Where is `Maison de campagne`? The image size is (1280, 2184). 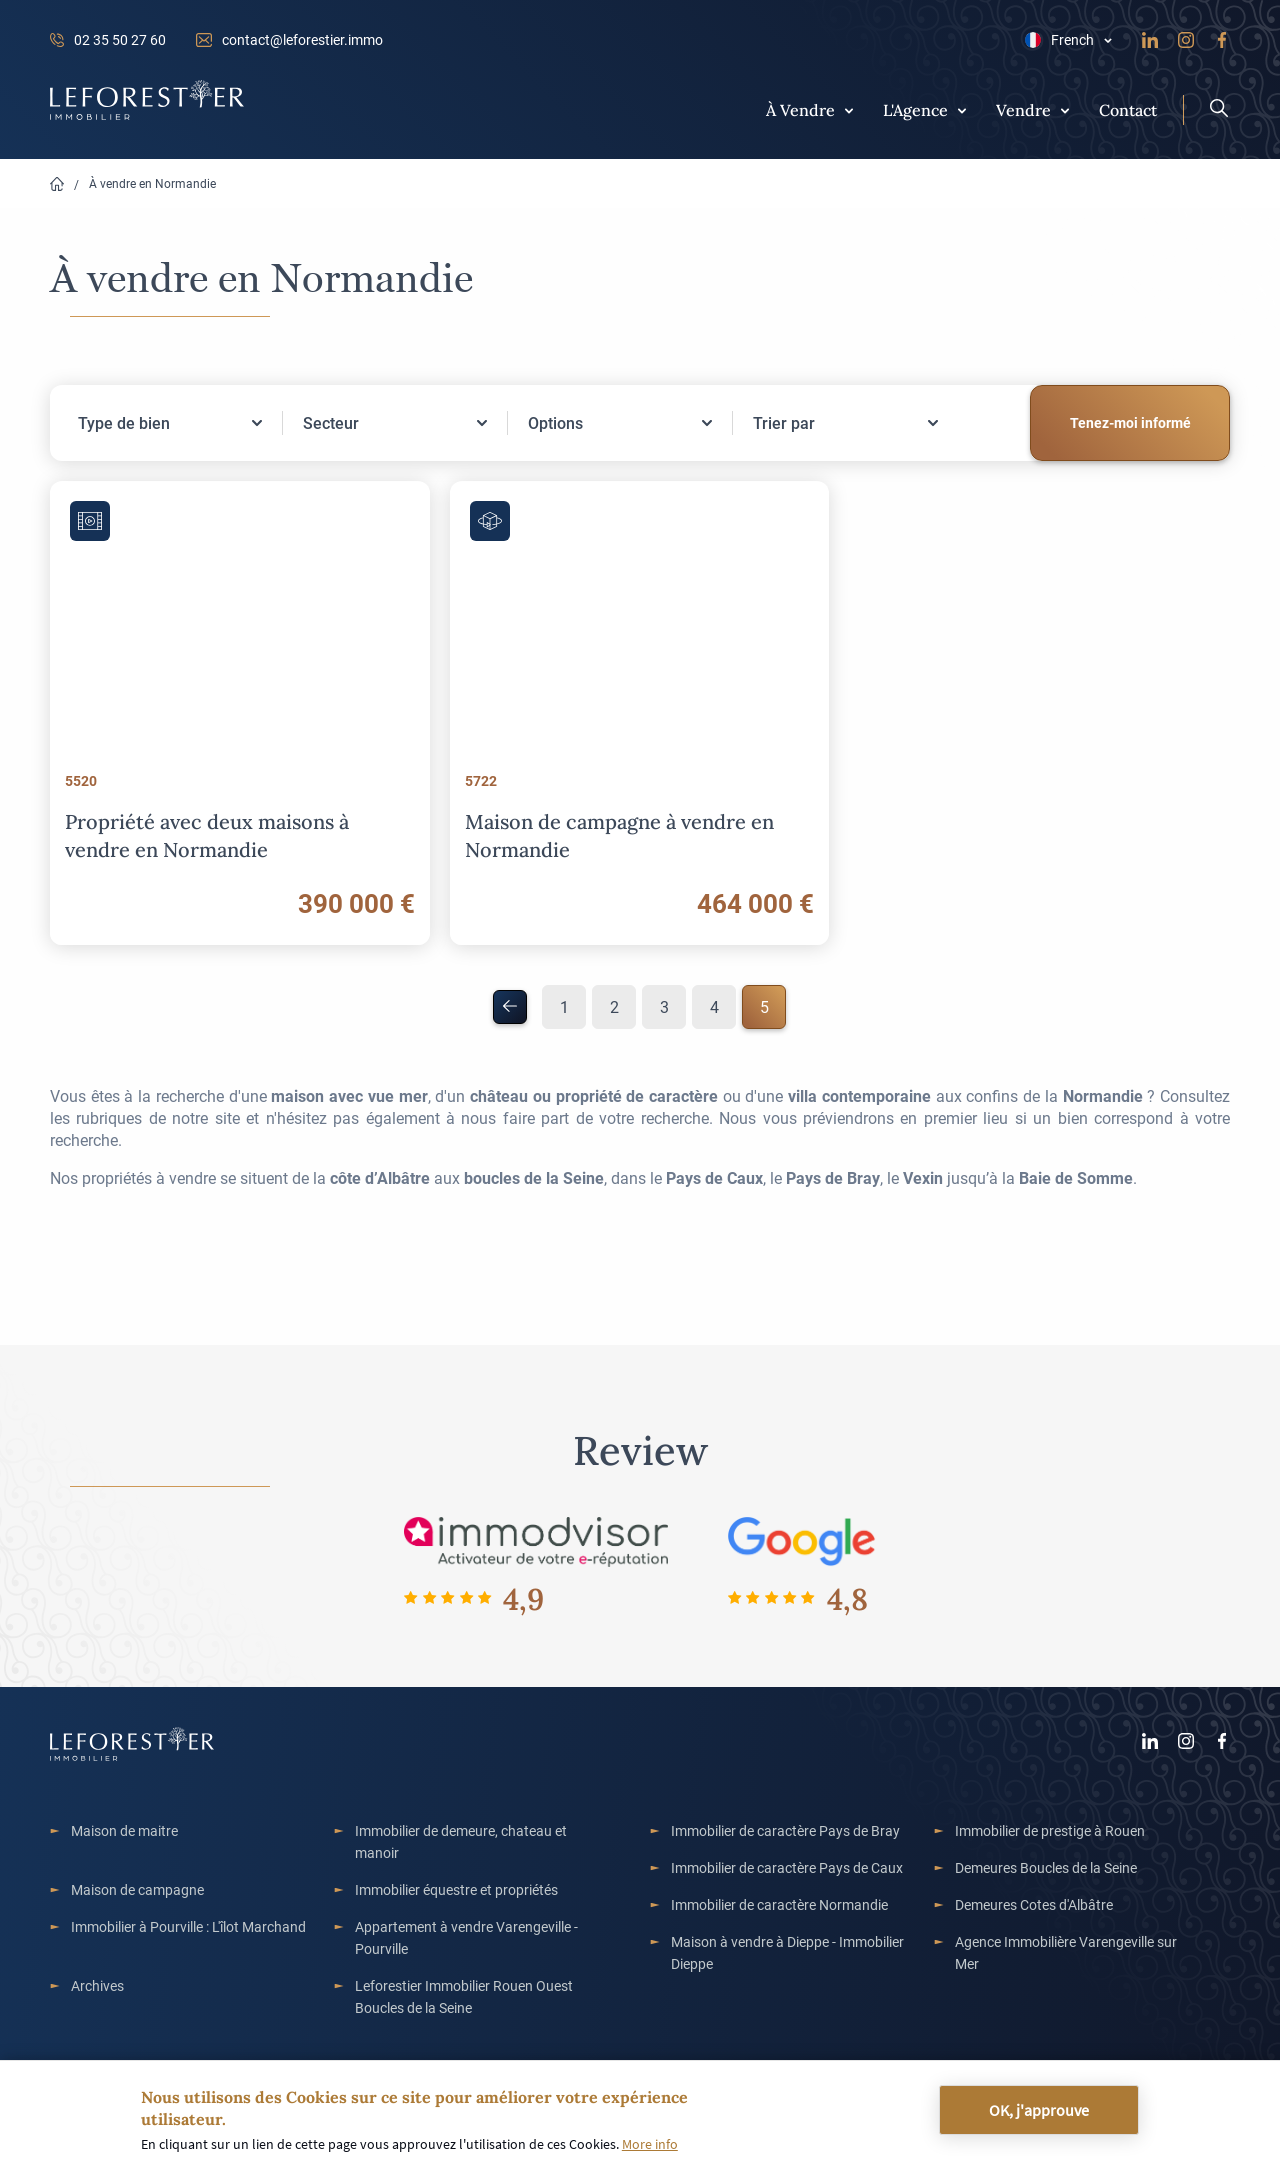 Maison de campagne is located at coordinates (137, 1889).